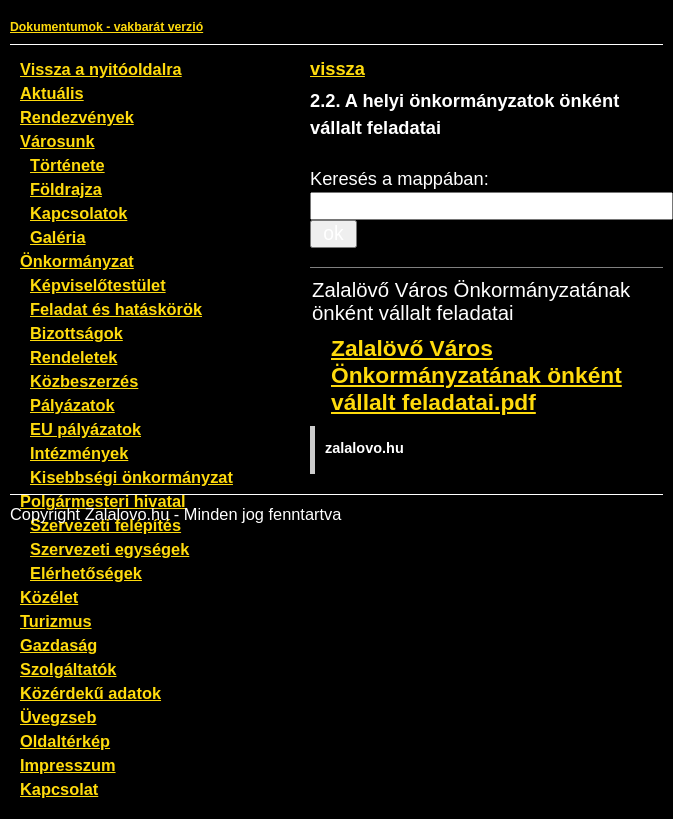 Image resolution: width=673 pixels, height=819 pixels. I want to click on Szolgáltatók, so click(68, 669).